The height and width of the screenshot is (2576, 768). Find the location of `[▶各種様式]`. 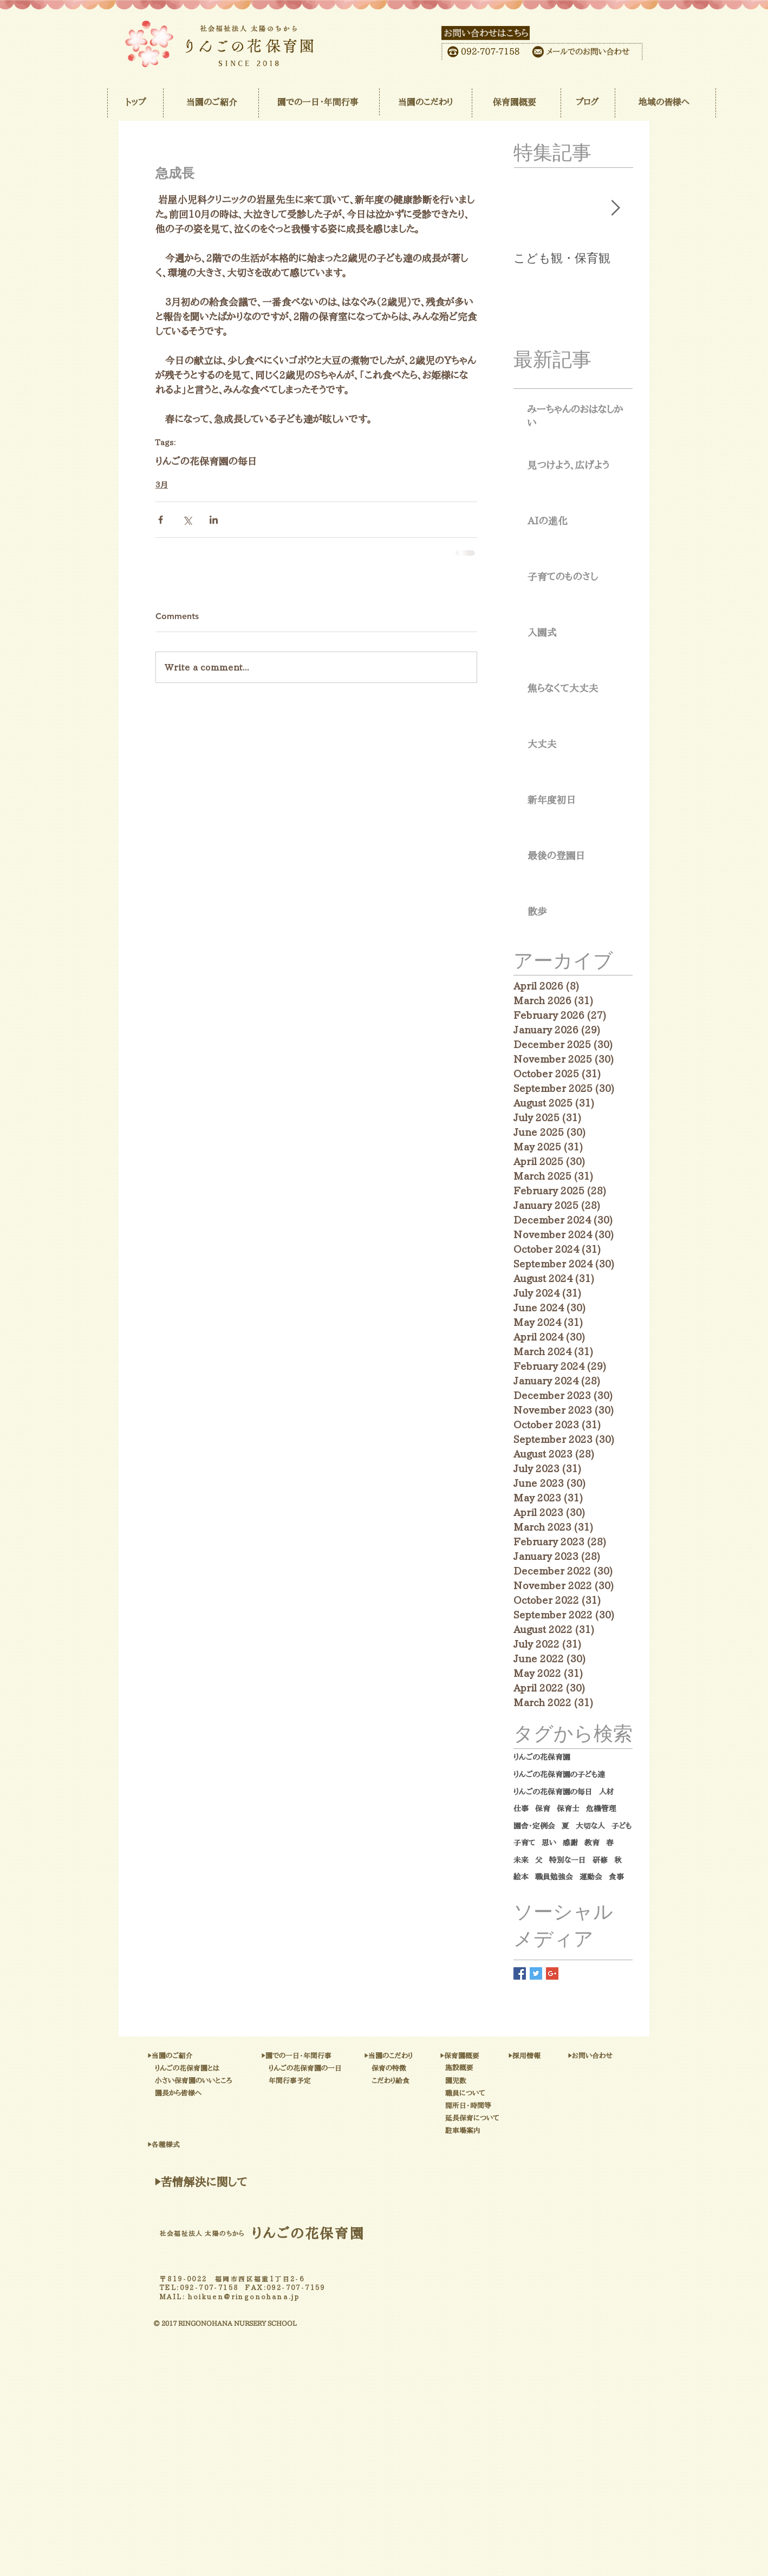

[▶各種様式] is located at coordinates (205, 2145).